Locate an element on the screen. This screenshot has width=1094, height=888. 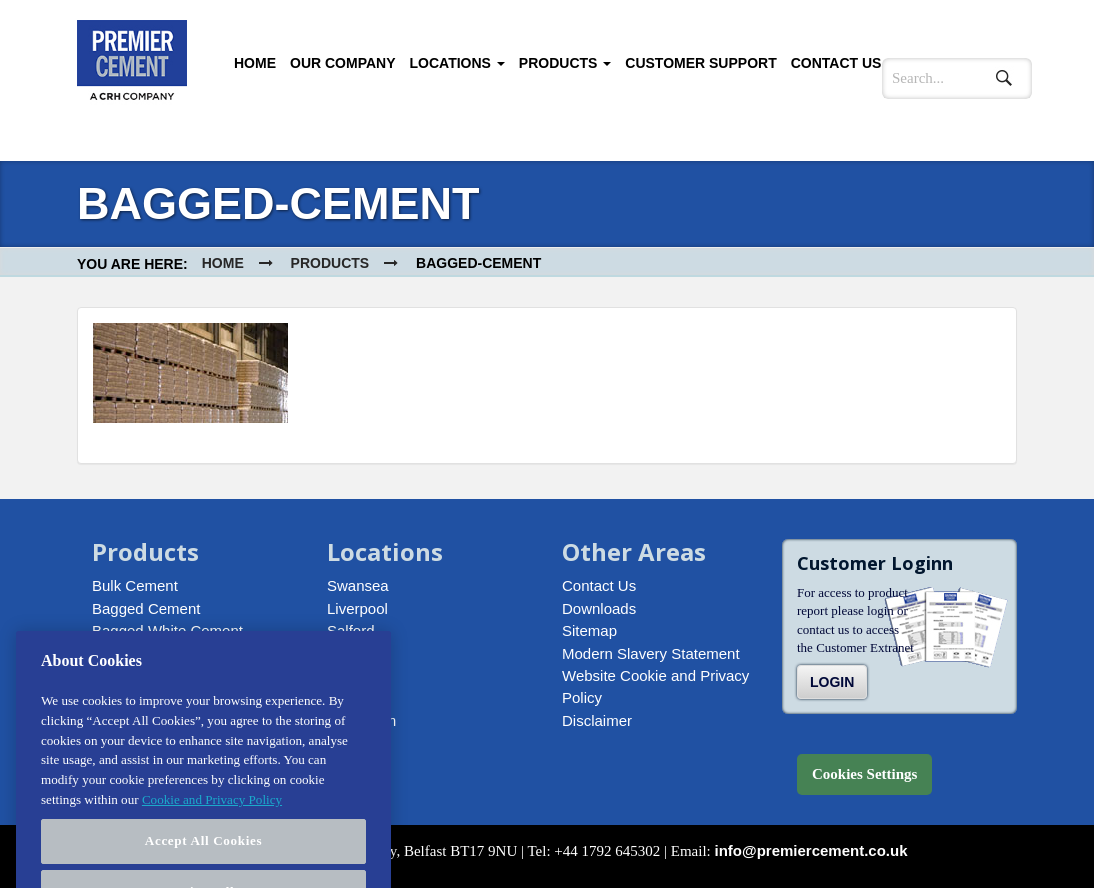
Customer Support is located at coordinates (700, 63).